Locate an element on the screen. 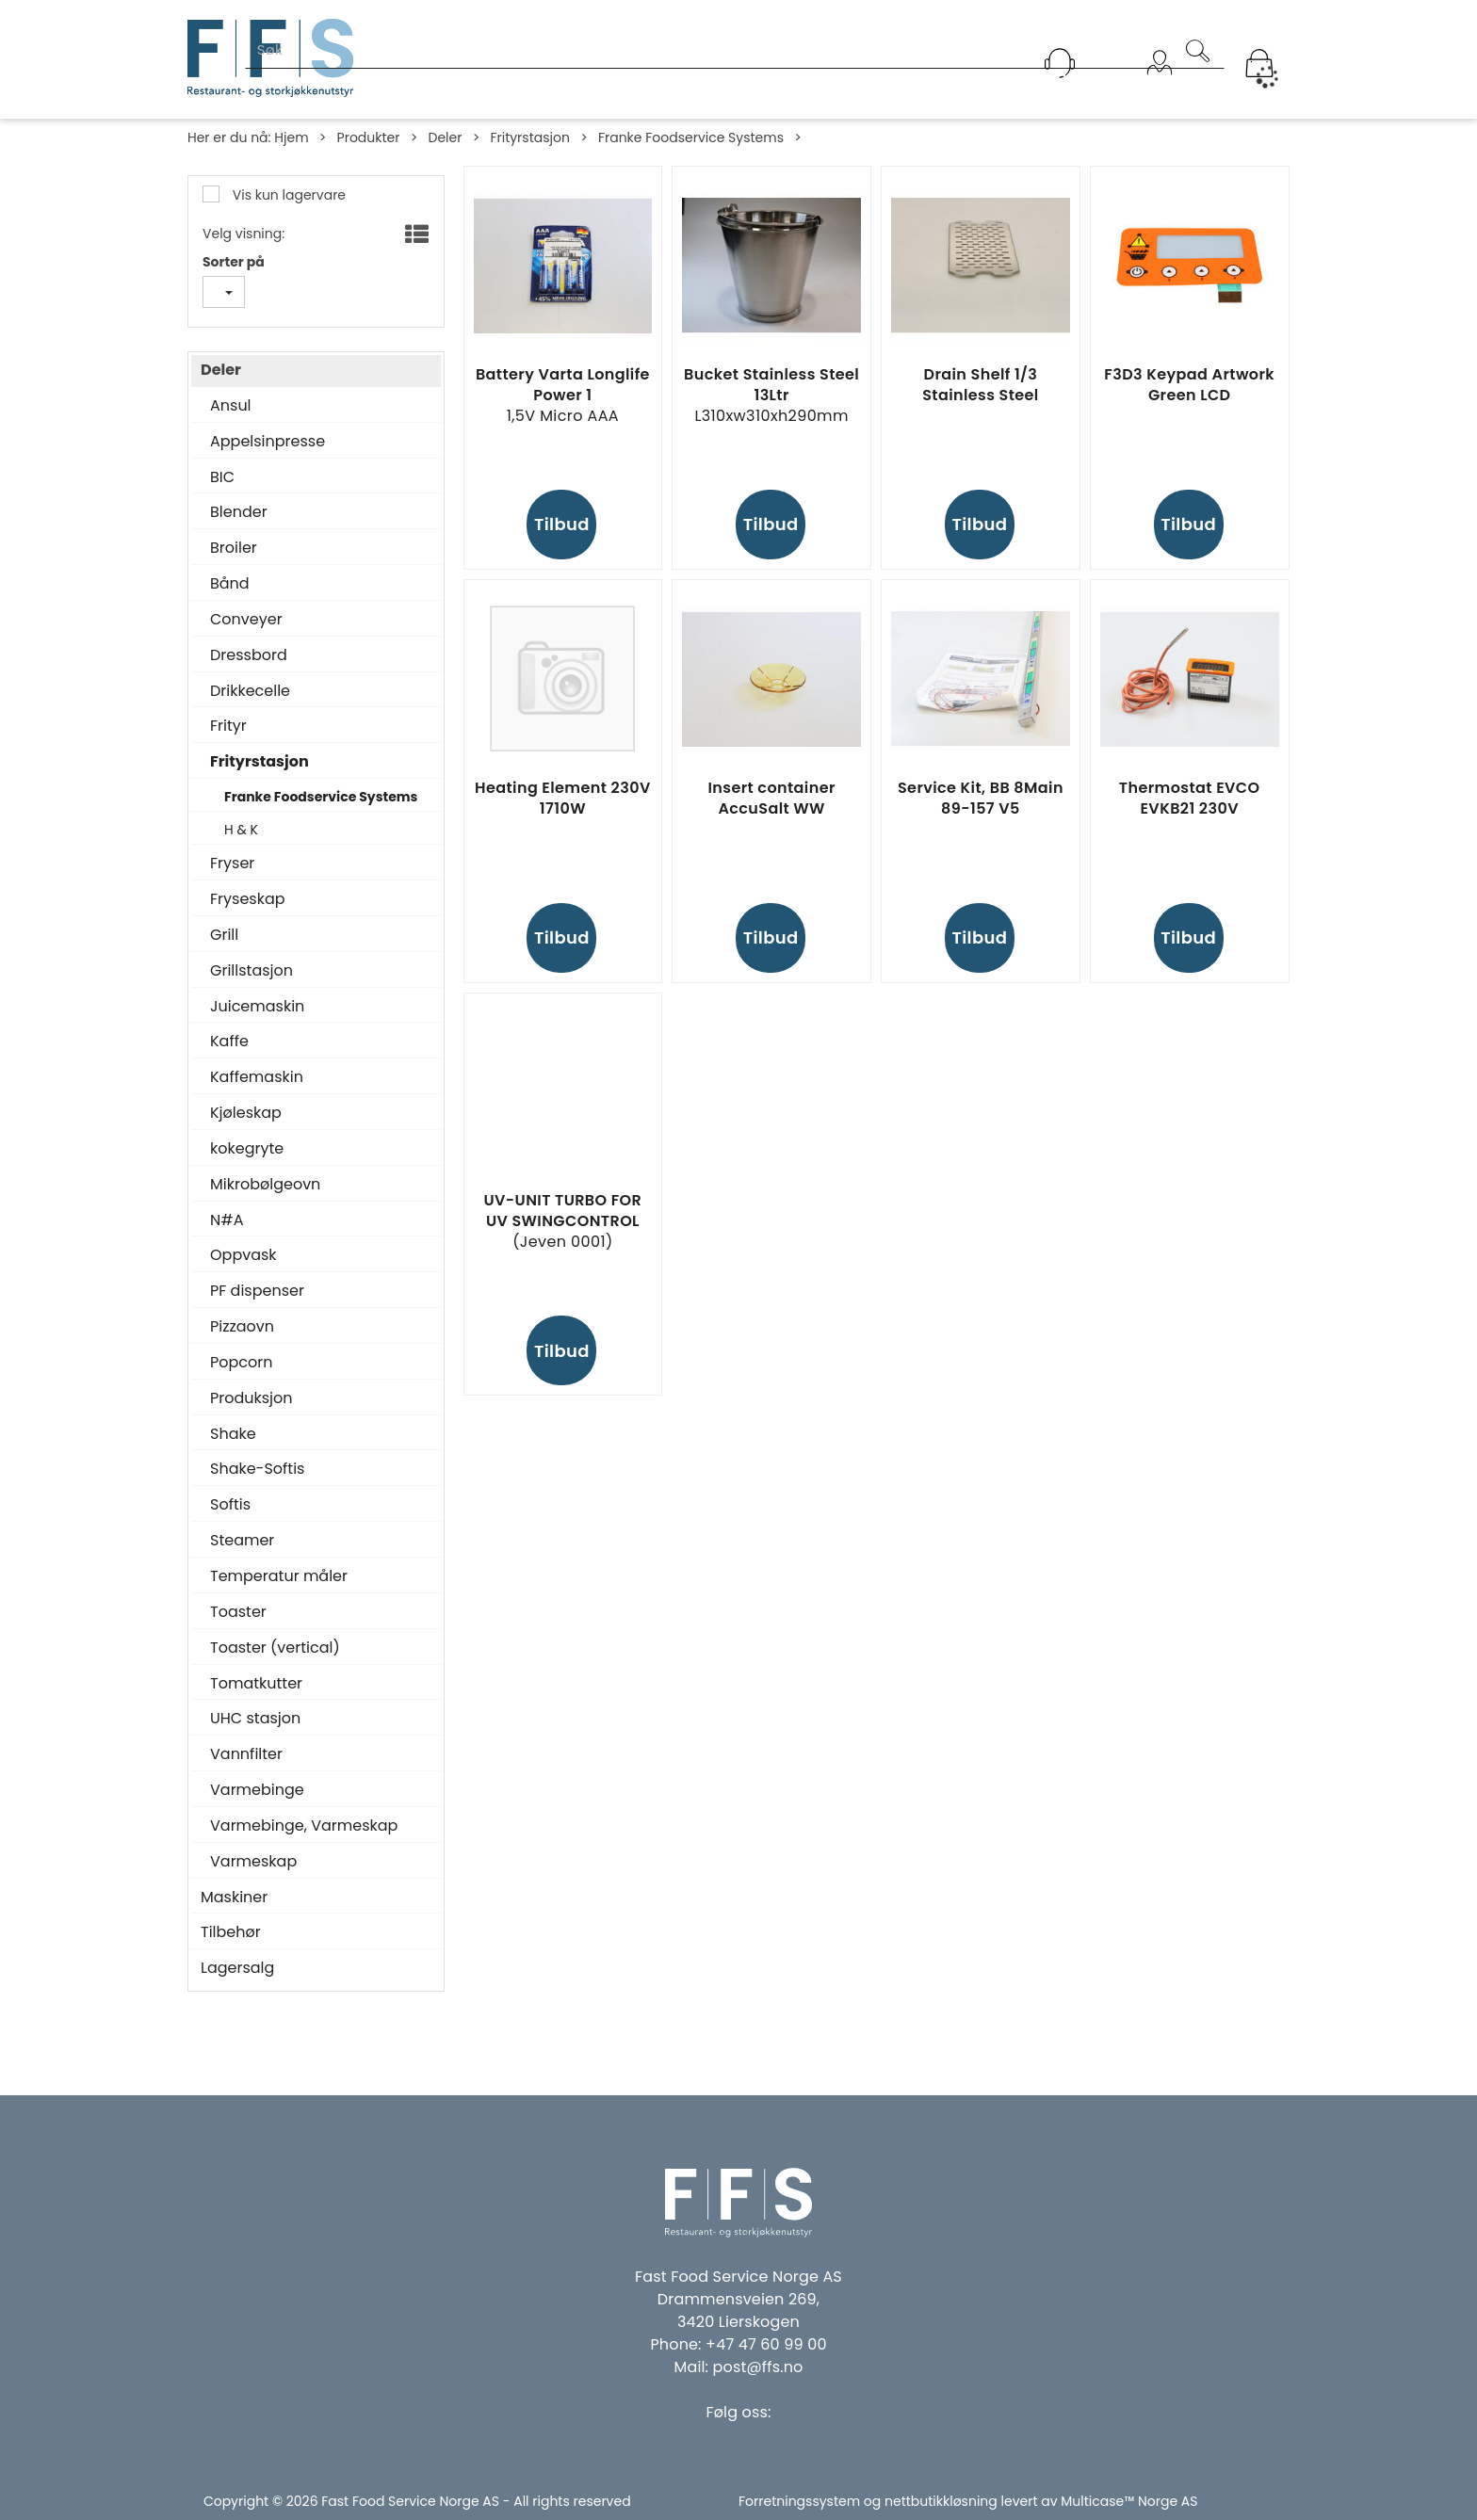  Forretningssystem is located at coordinates (799, 2501).